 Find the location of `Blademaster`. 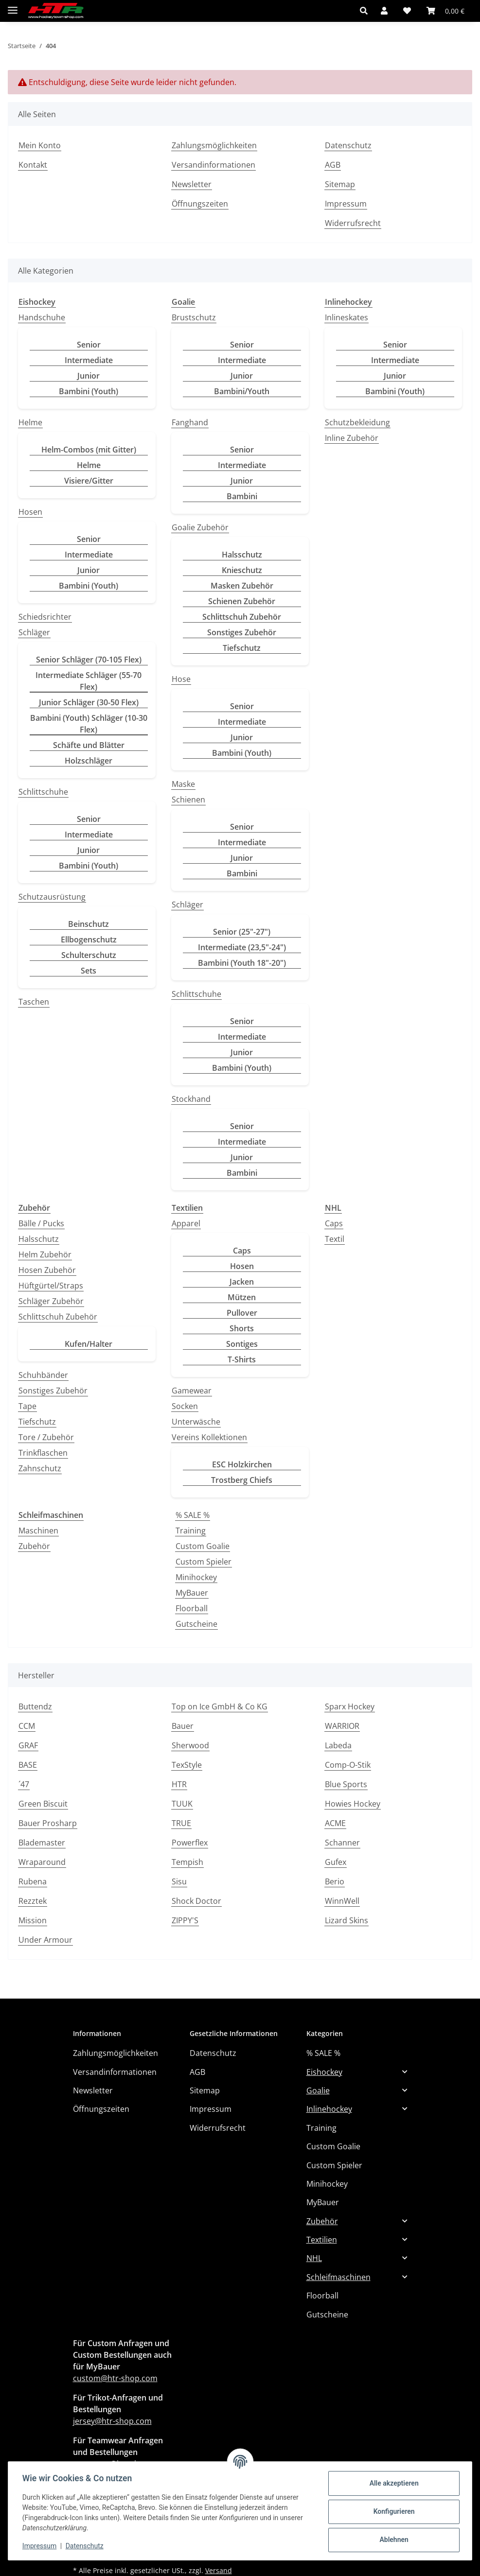

Blademaster is located at coordinates (41, 1842).